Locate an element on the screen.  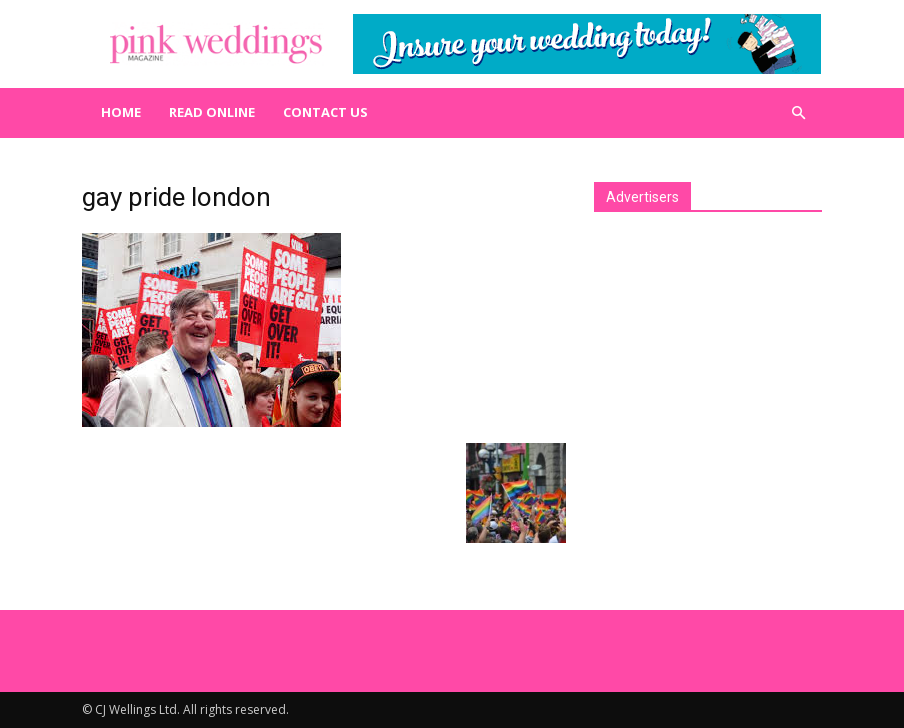
Read Online is located at coordinates (212, 112).